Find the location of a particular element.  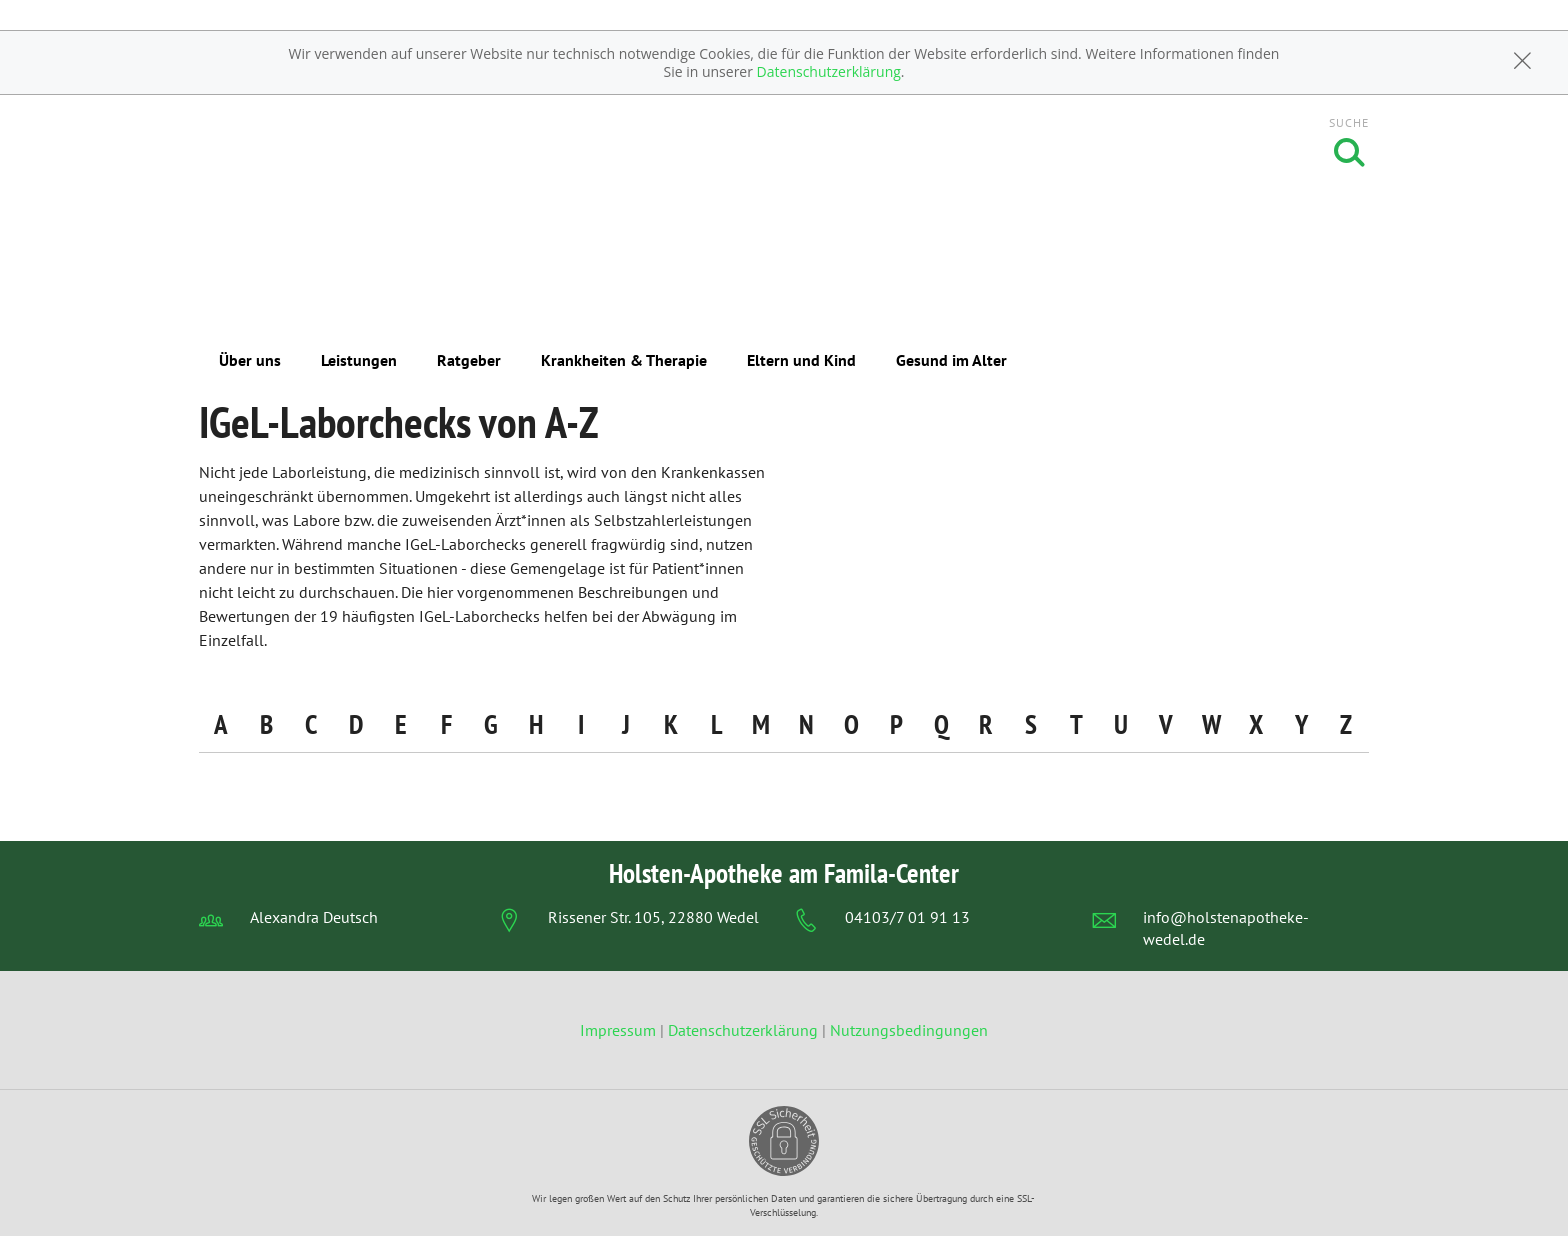

Über uns is located at coordinates (250, 360).